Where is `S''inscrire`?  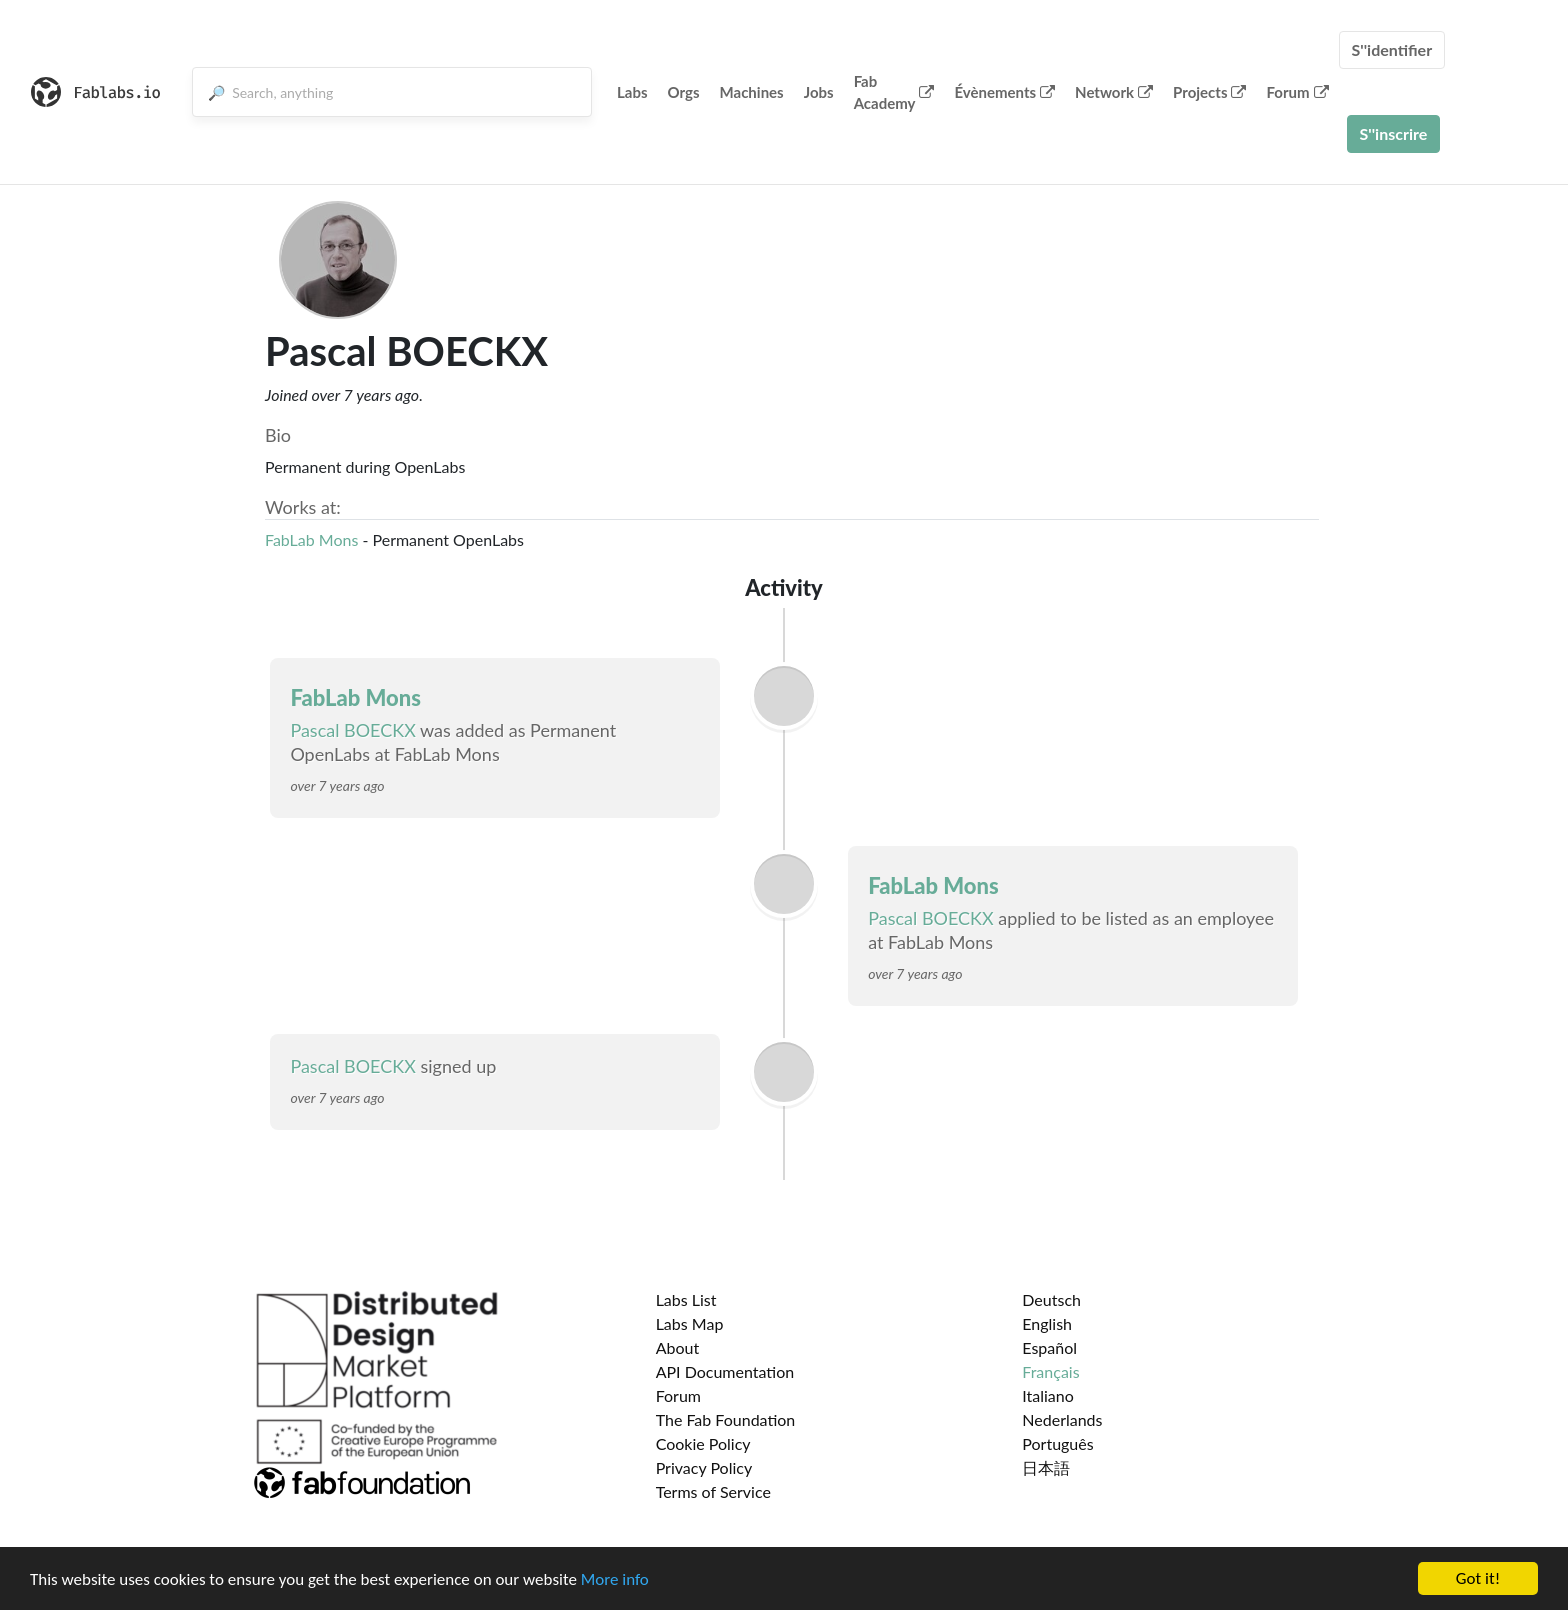
S''inscrire is located at coordinates (1394, 133).